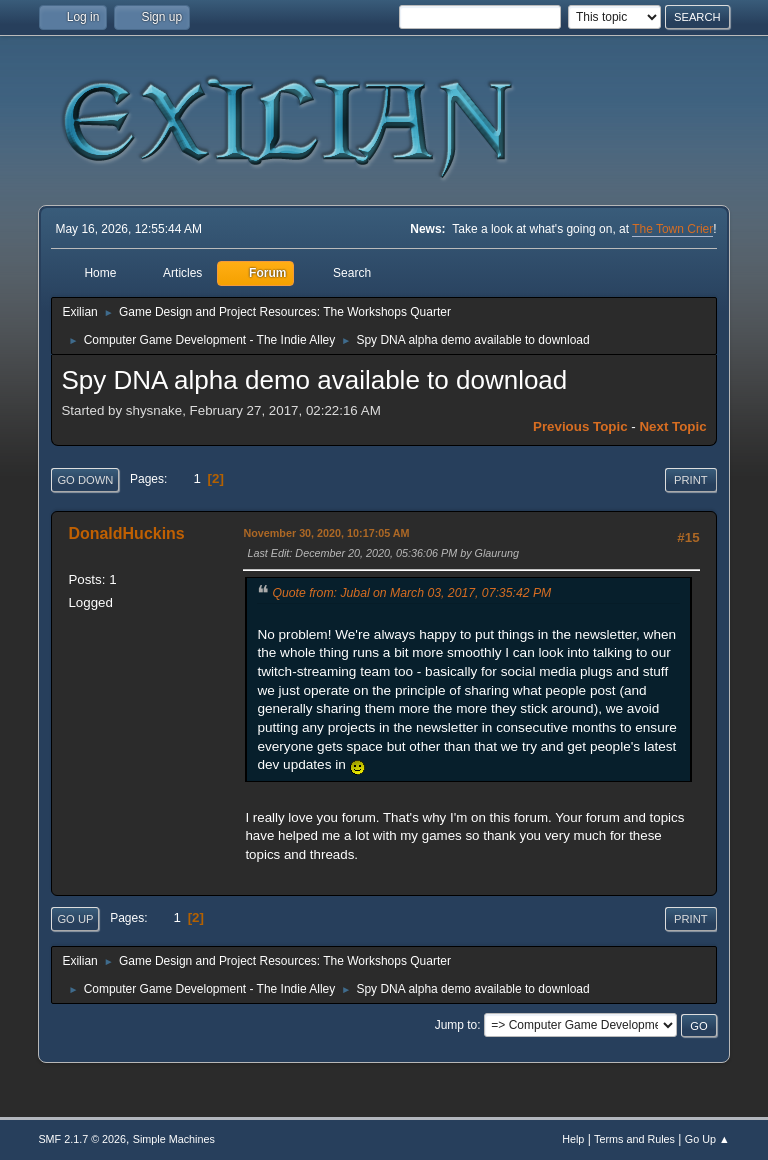  Describe the element at coordinates (580, 426) in the screenshot. I see `Previous topic` at that location.